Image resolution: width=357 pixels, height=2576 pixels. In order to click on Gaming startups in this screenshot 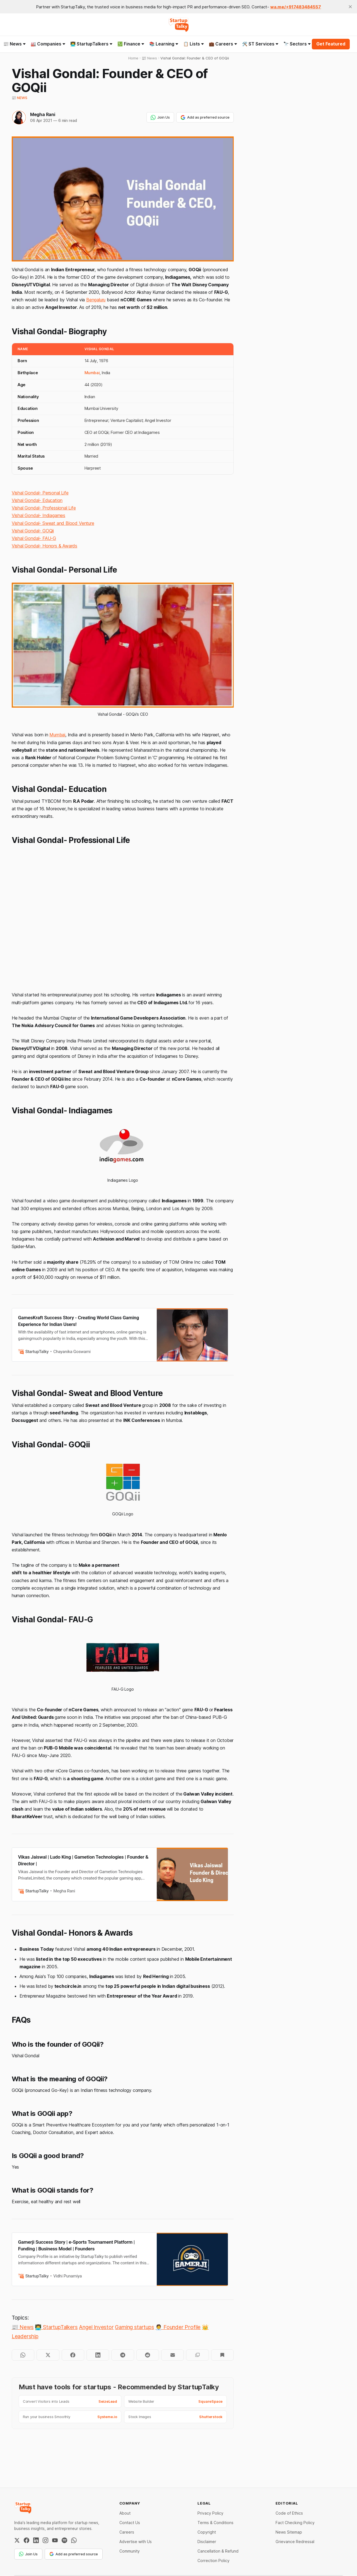, I will do `click(134, 2327)`.